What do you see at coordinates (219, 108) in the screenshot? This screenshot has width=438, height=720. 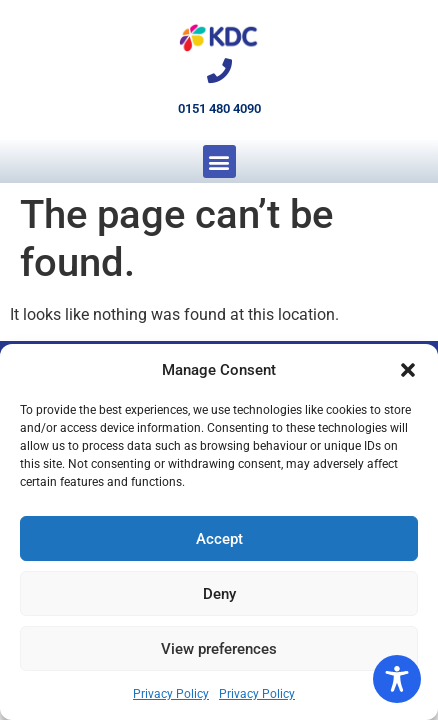 I see `0151 480 4090` at bounding box center [219, 108].